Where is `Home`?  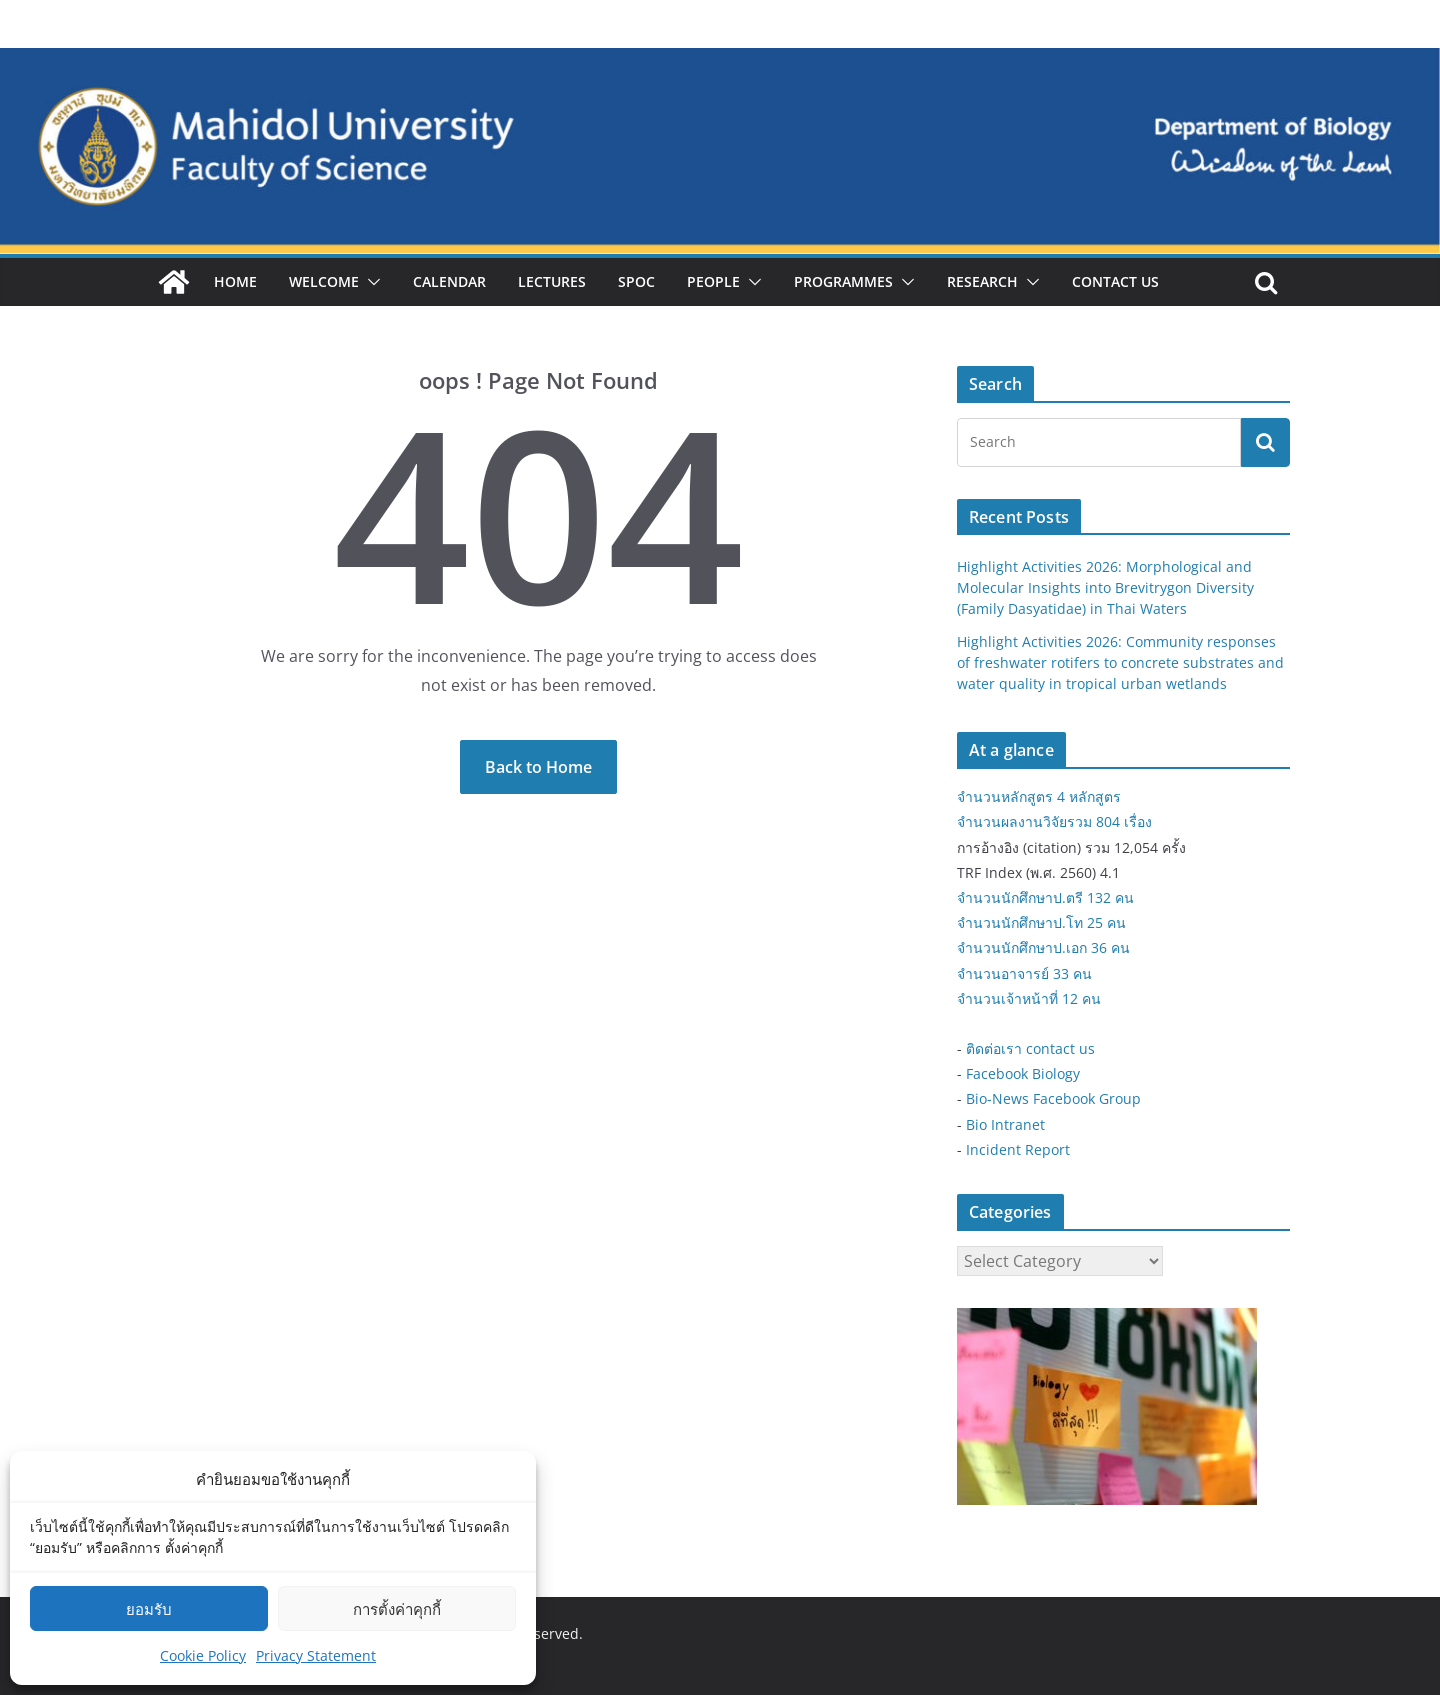
Home is located at coordinates (235, 281).